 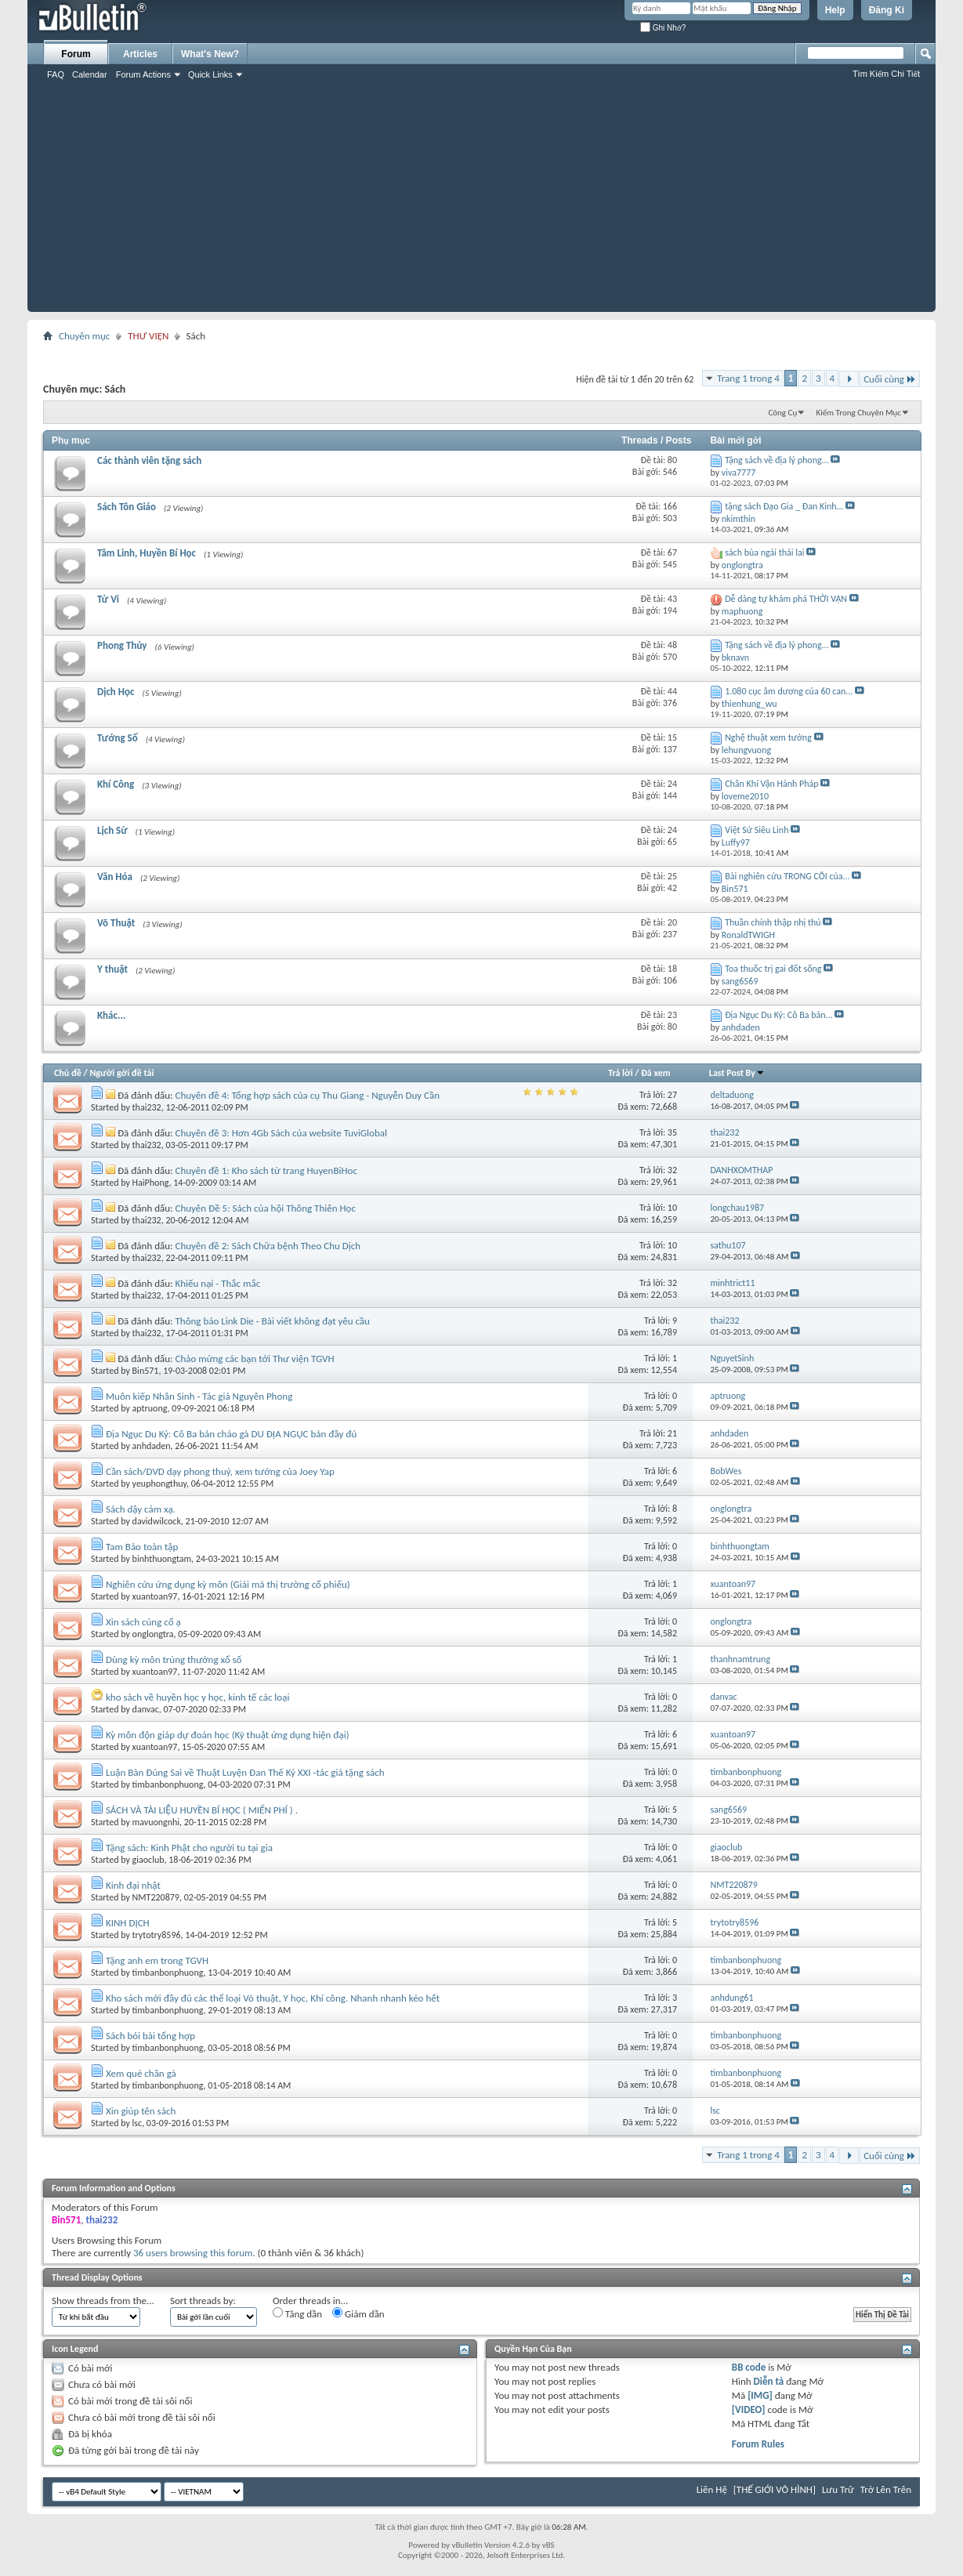 I want to click on Dịch Học, so click(x=115, y=691).